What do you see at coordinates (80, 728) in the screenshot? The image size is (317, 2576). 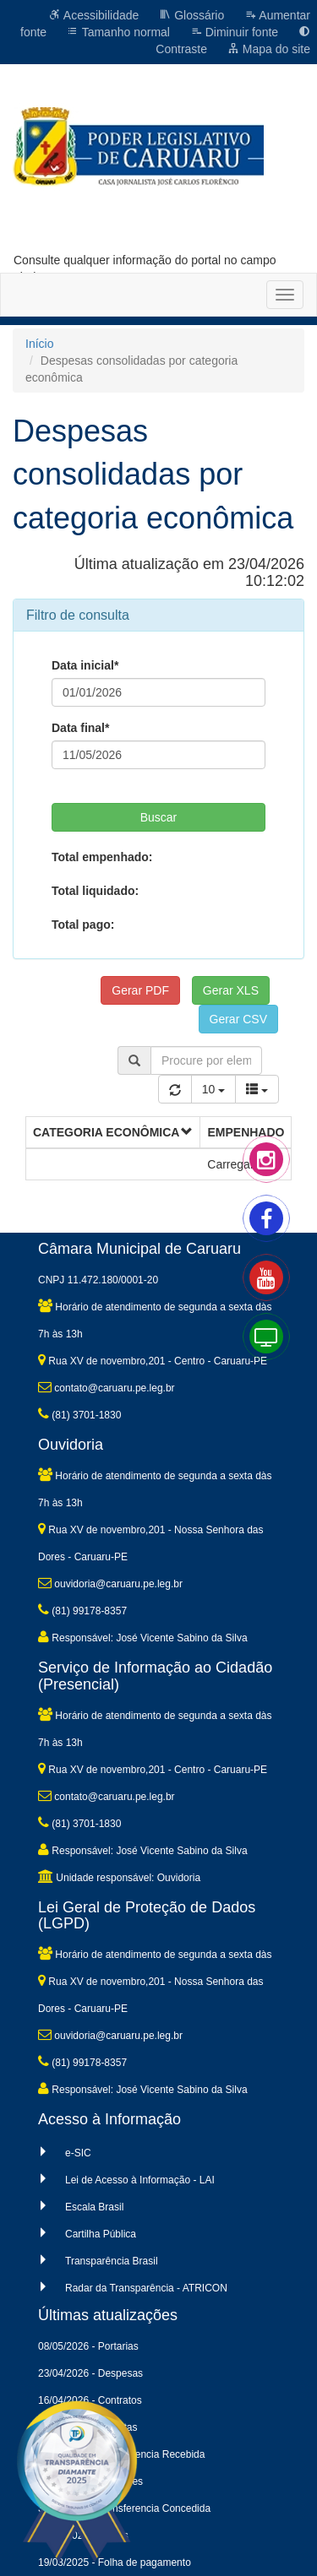 I see `Data final*` at bounding box center [80, 728].